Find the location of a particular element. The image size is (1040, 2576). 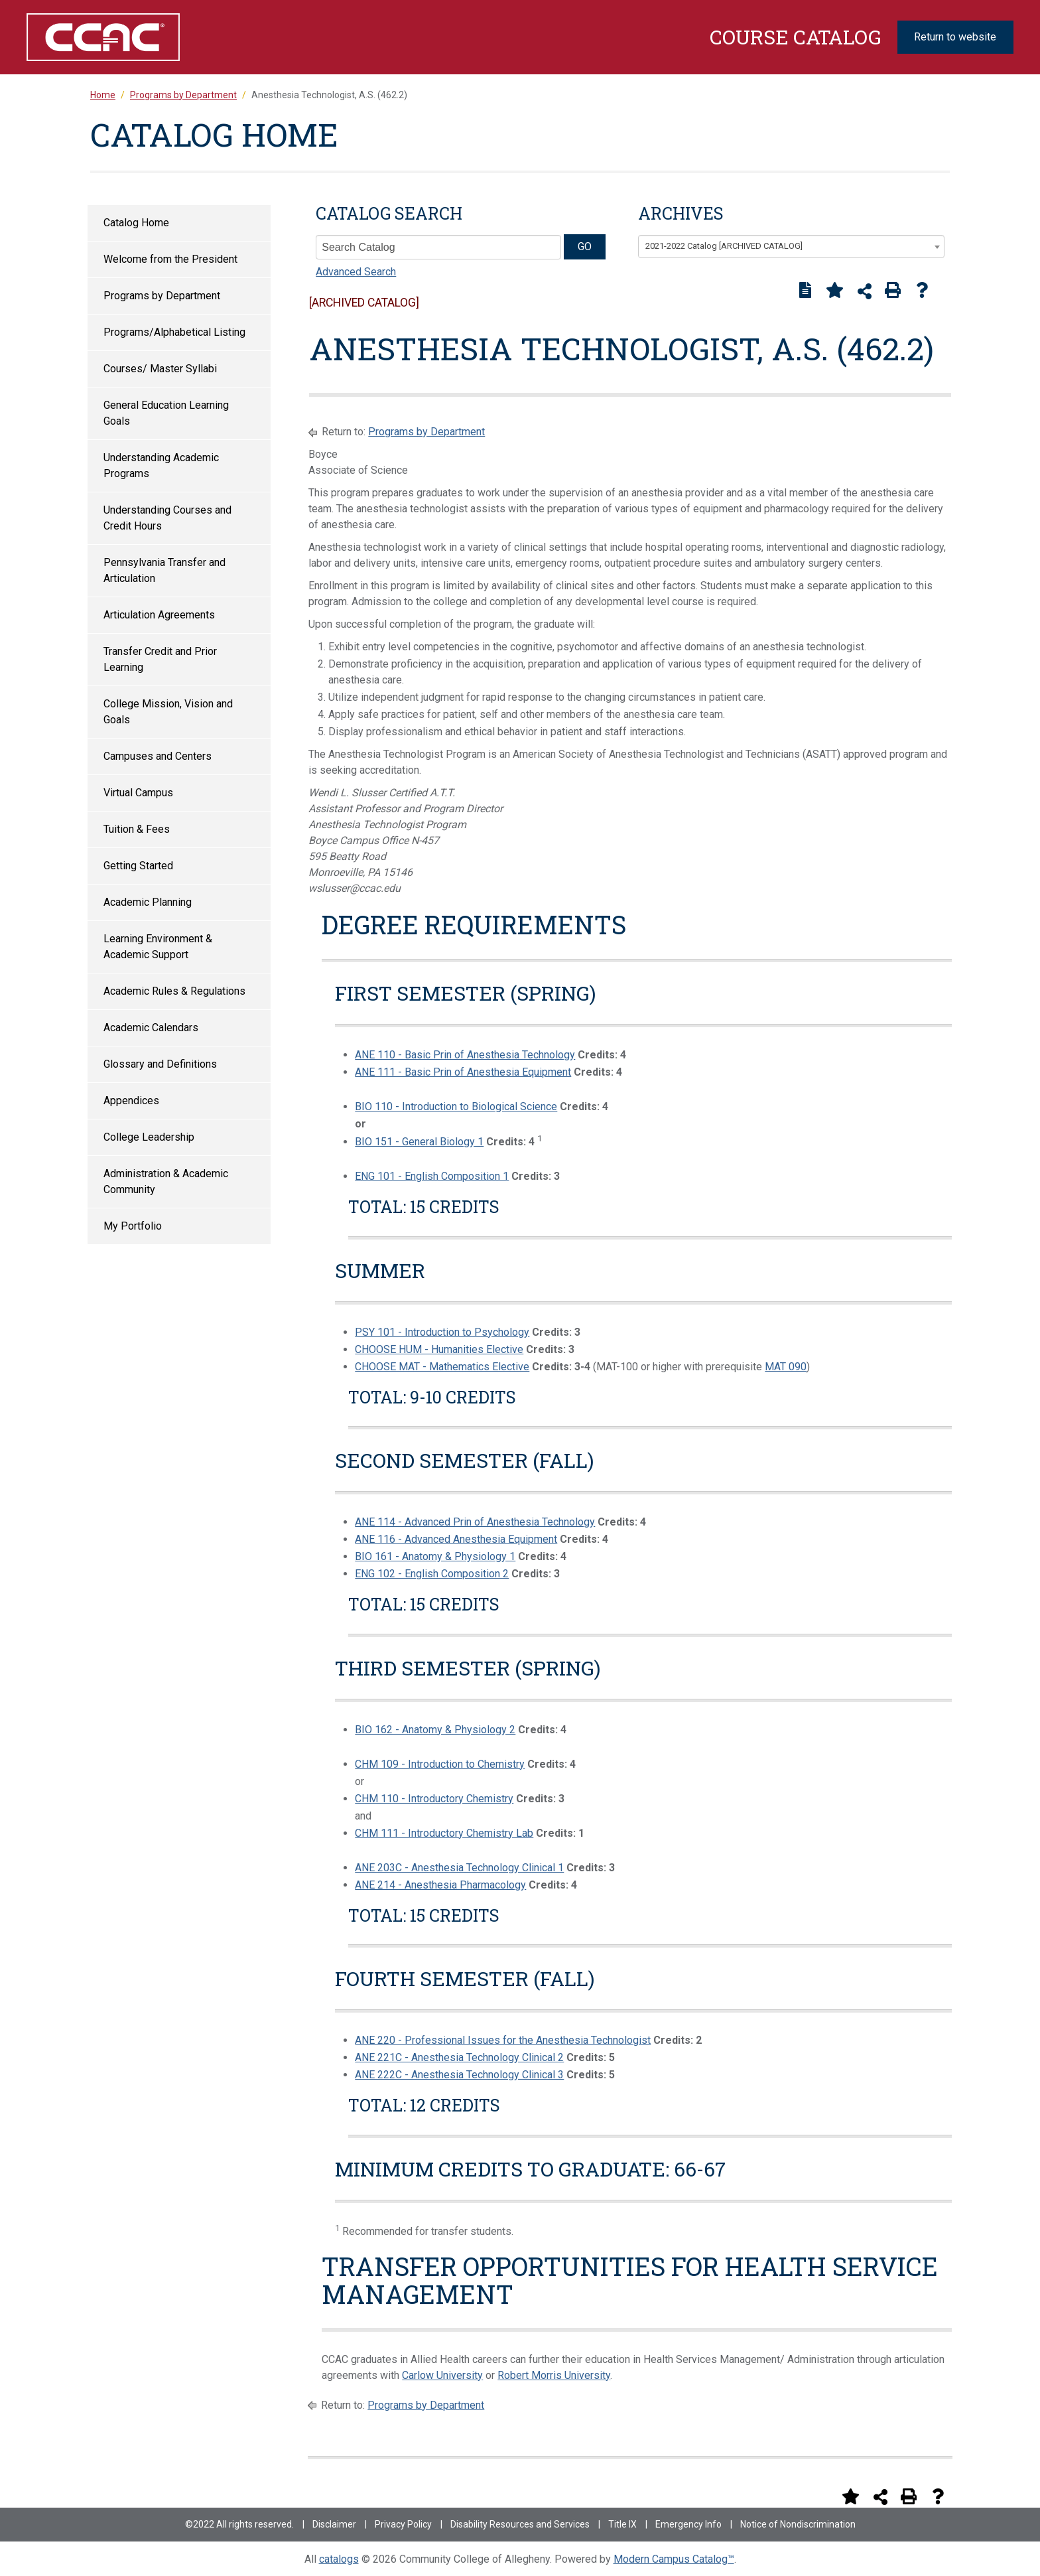

Disclaimer is located at coordinates (334, 2524).